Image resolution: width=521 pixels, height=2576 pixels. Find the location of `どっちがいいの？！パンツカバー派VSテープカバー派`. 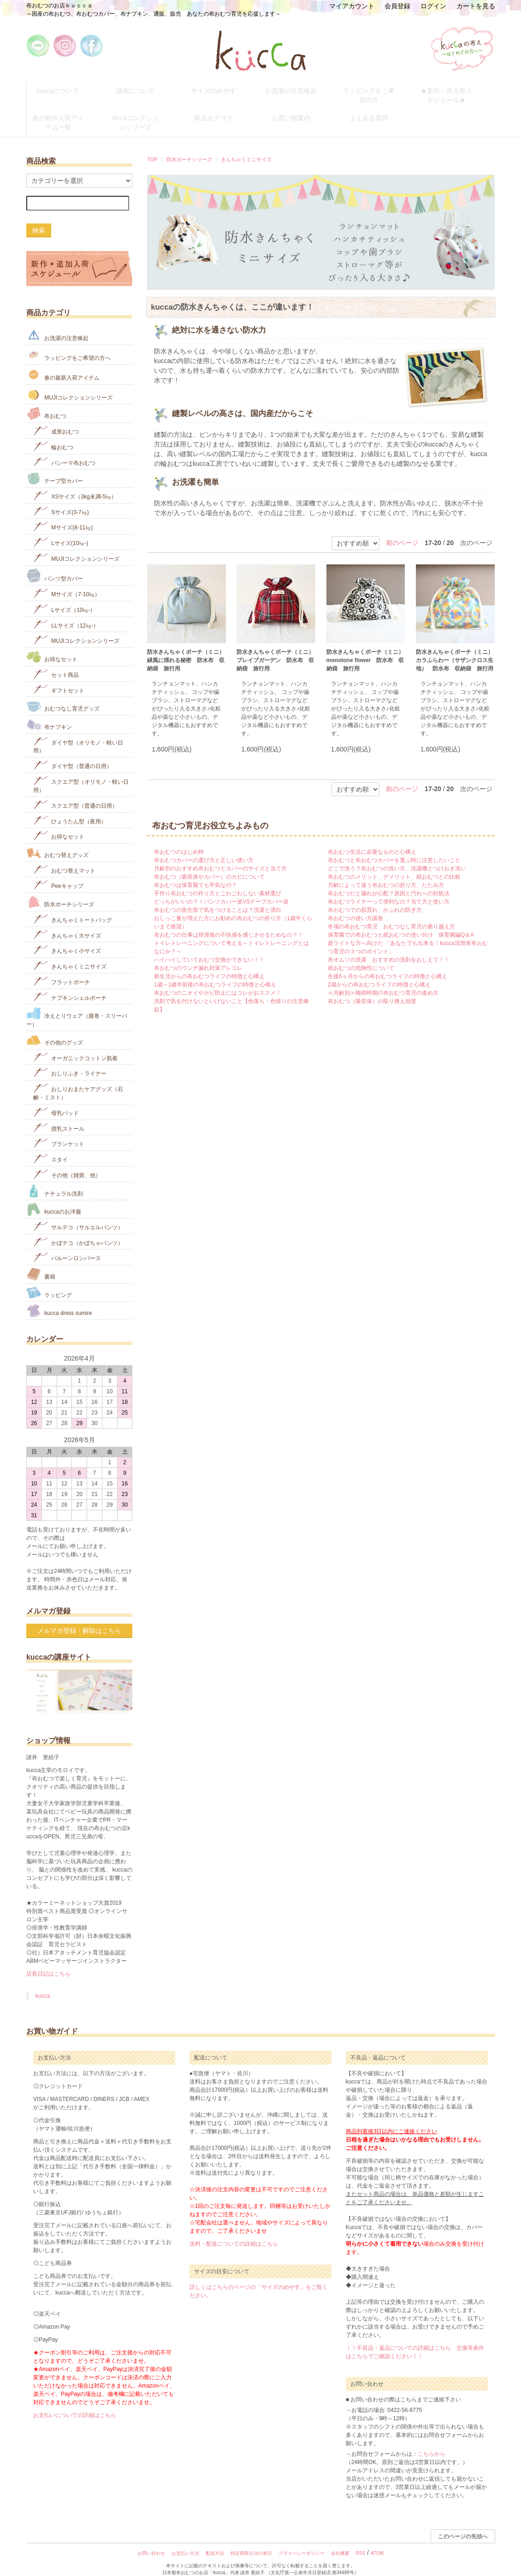

どっちがいいの？！パンツカバー派VSテープカバー派 is located at coordinates (221, 890).